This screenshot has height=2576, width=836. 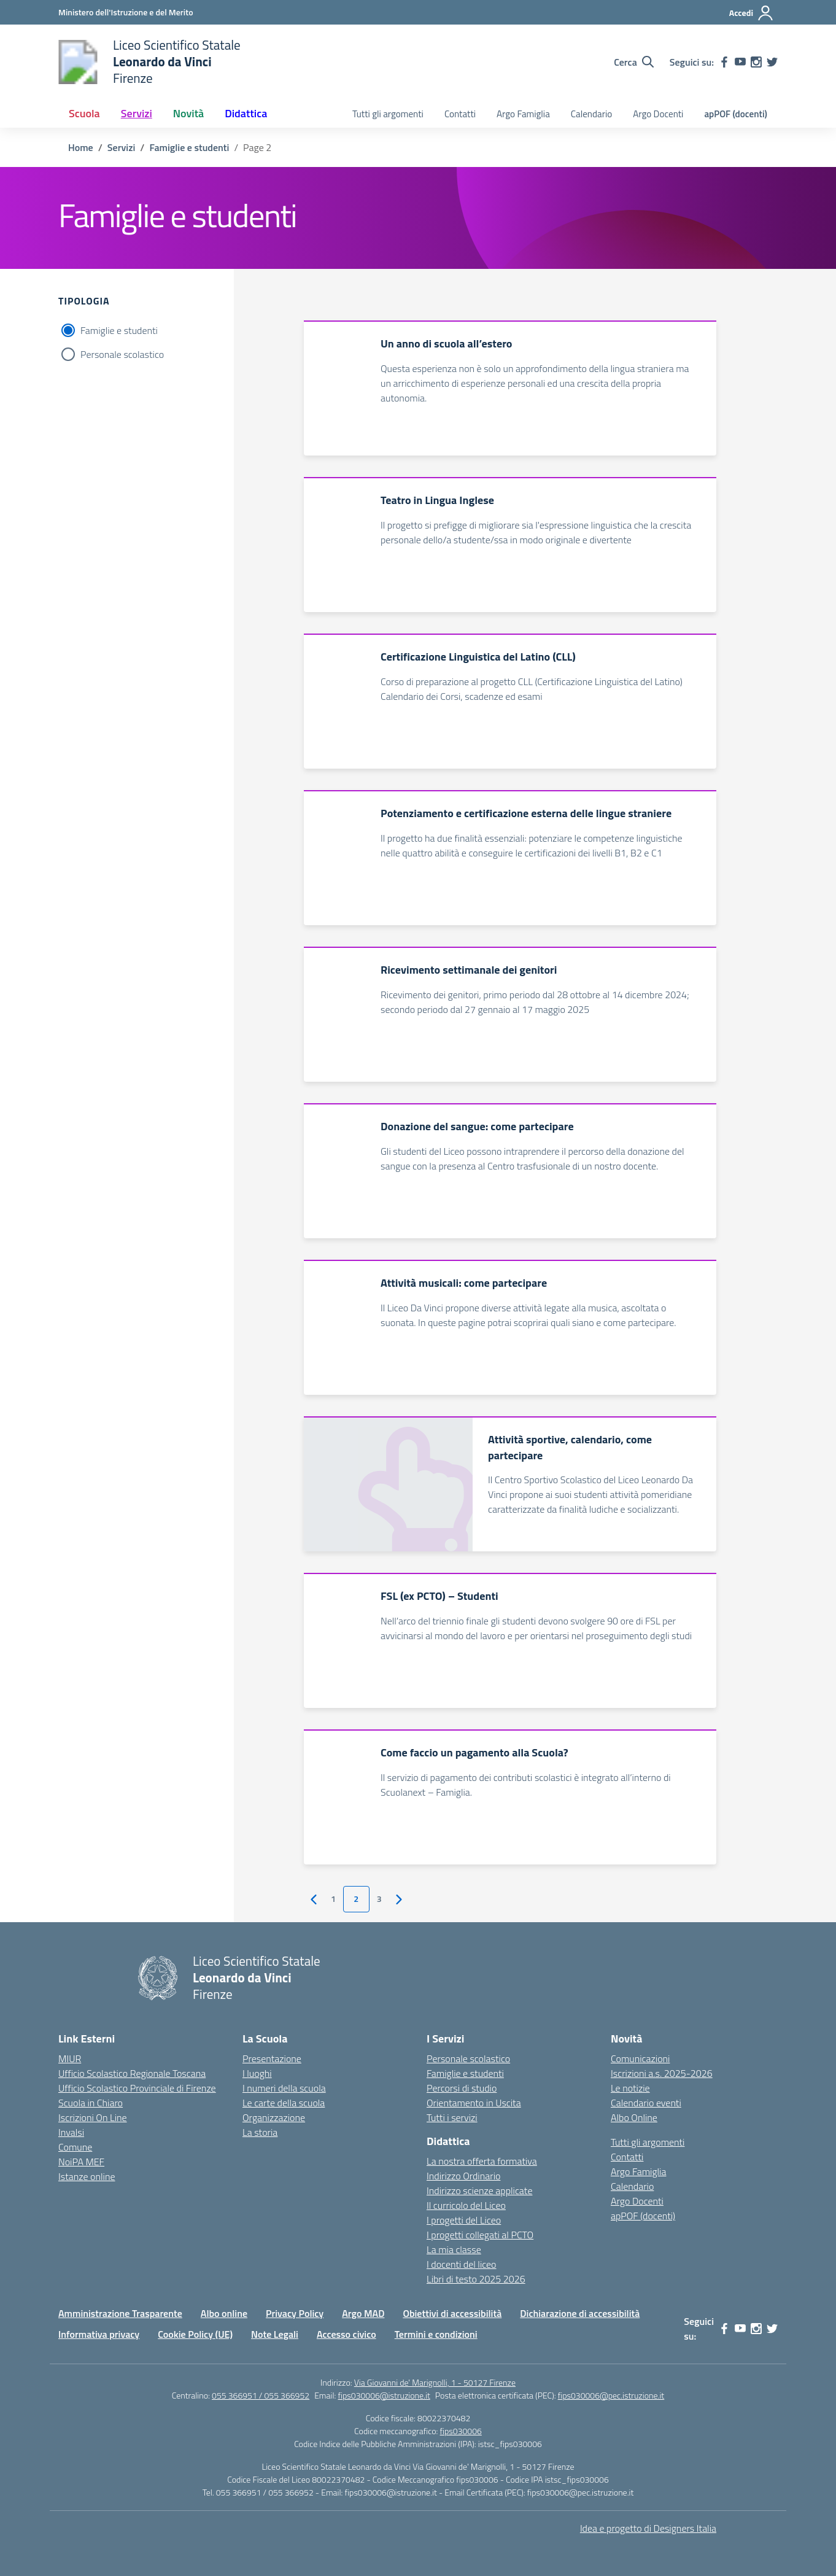 What do you see at coordinates (482, 2161) in the screenshot?
I see `La nostra offerta formativa` at bounding box center [482, 2161].